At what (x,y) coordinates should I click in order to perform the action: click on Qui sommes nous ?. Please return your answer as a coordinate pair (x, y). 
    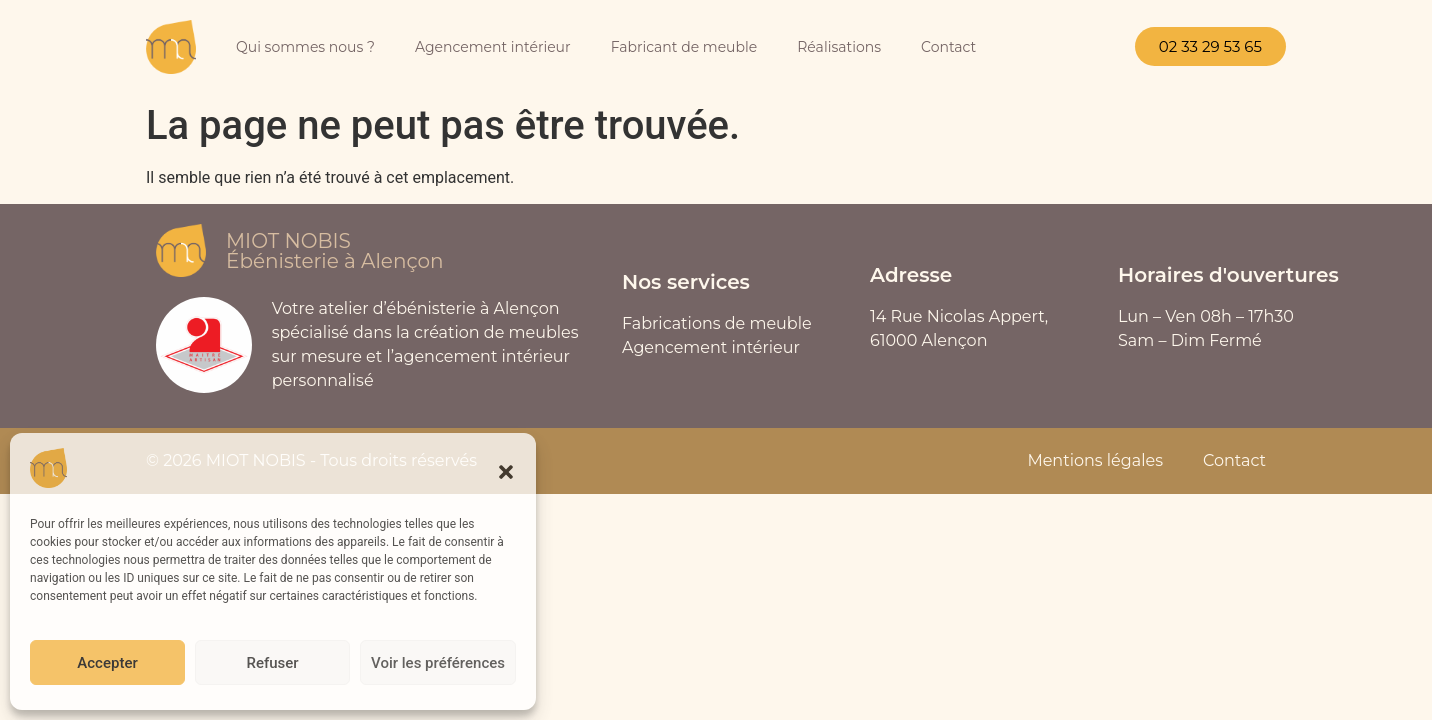
    Looking at the image, I should click on (305, 47).